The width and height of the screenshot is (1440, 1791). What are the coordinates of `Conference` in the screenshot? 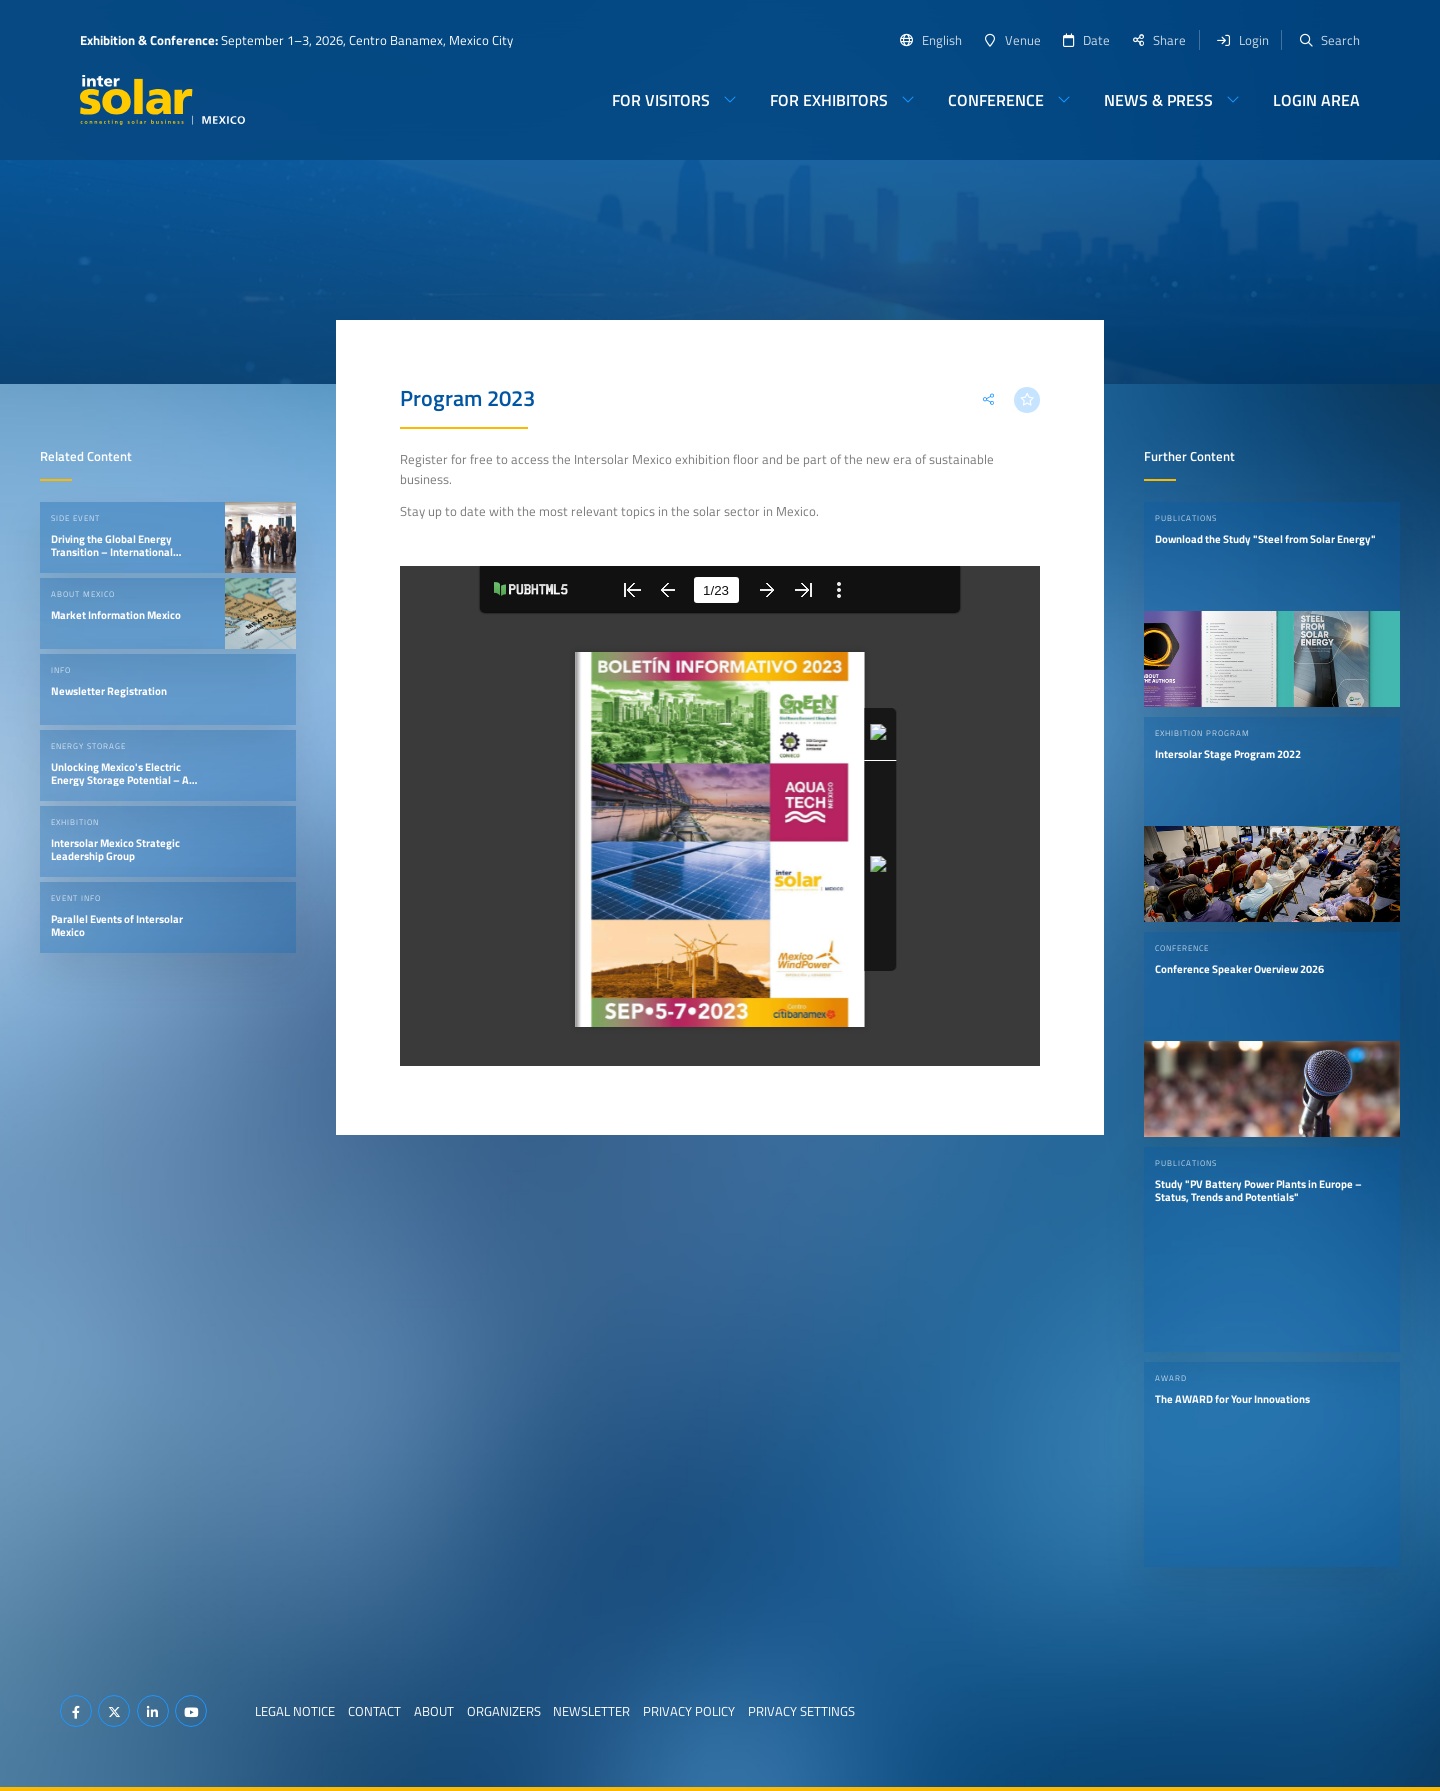 It's located at (996, 100).